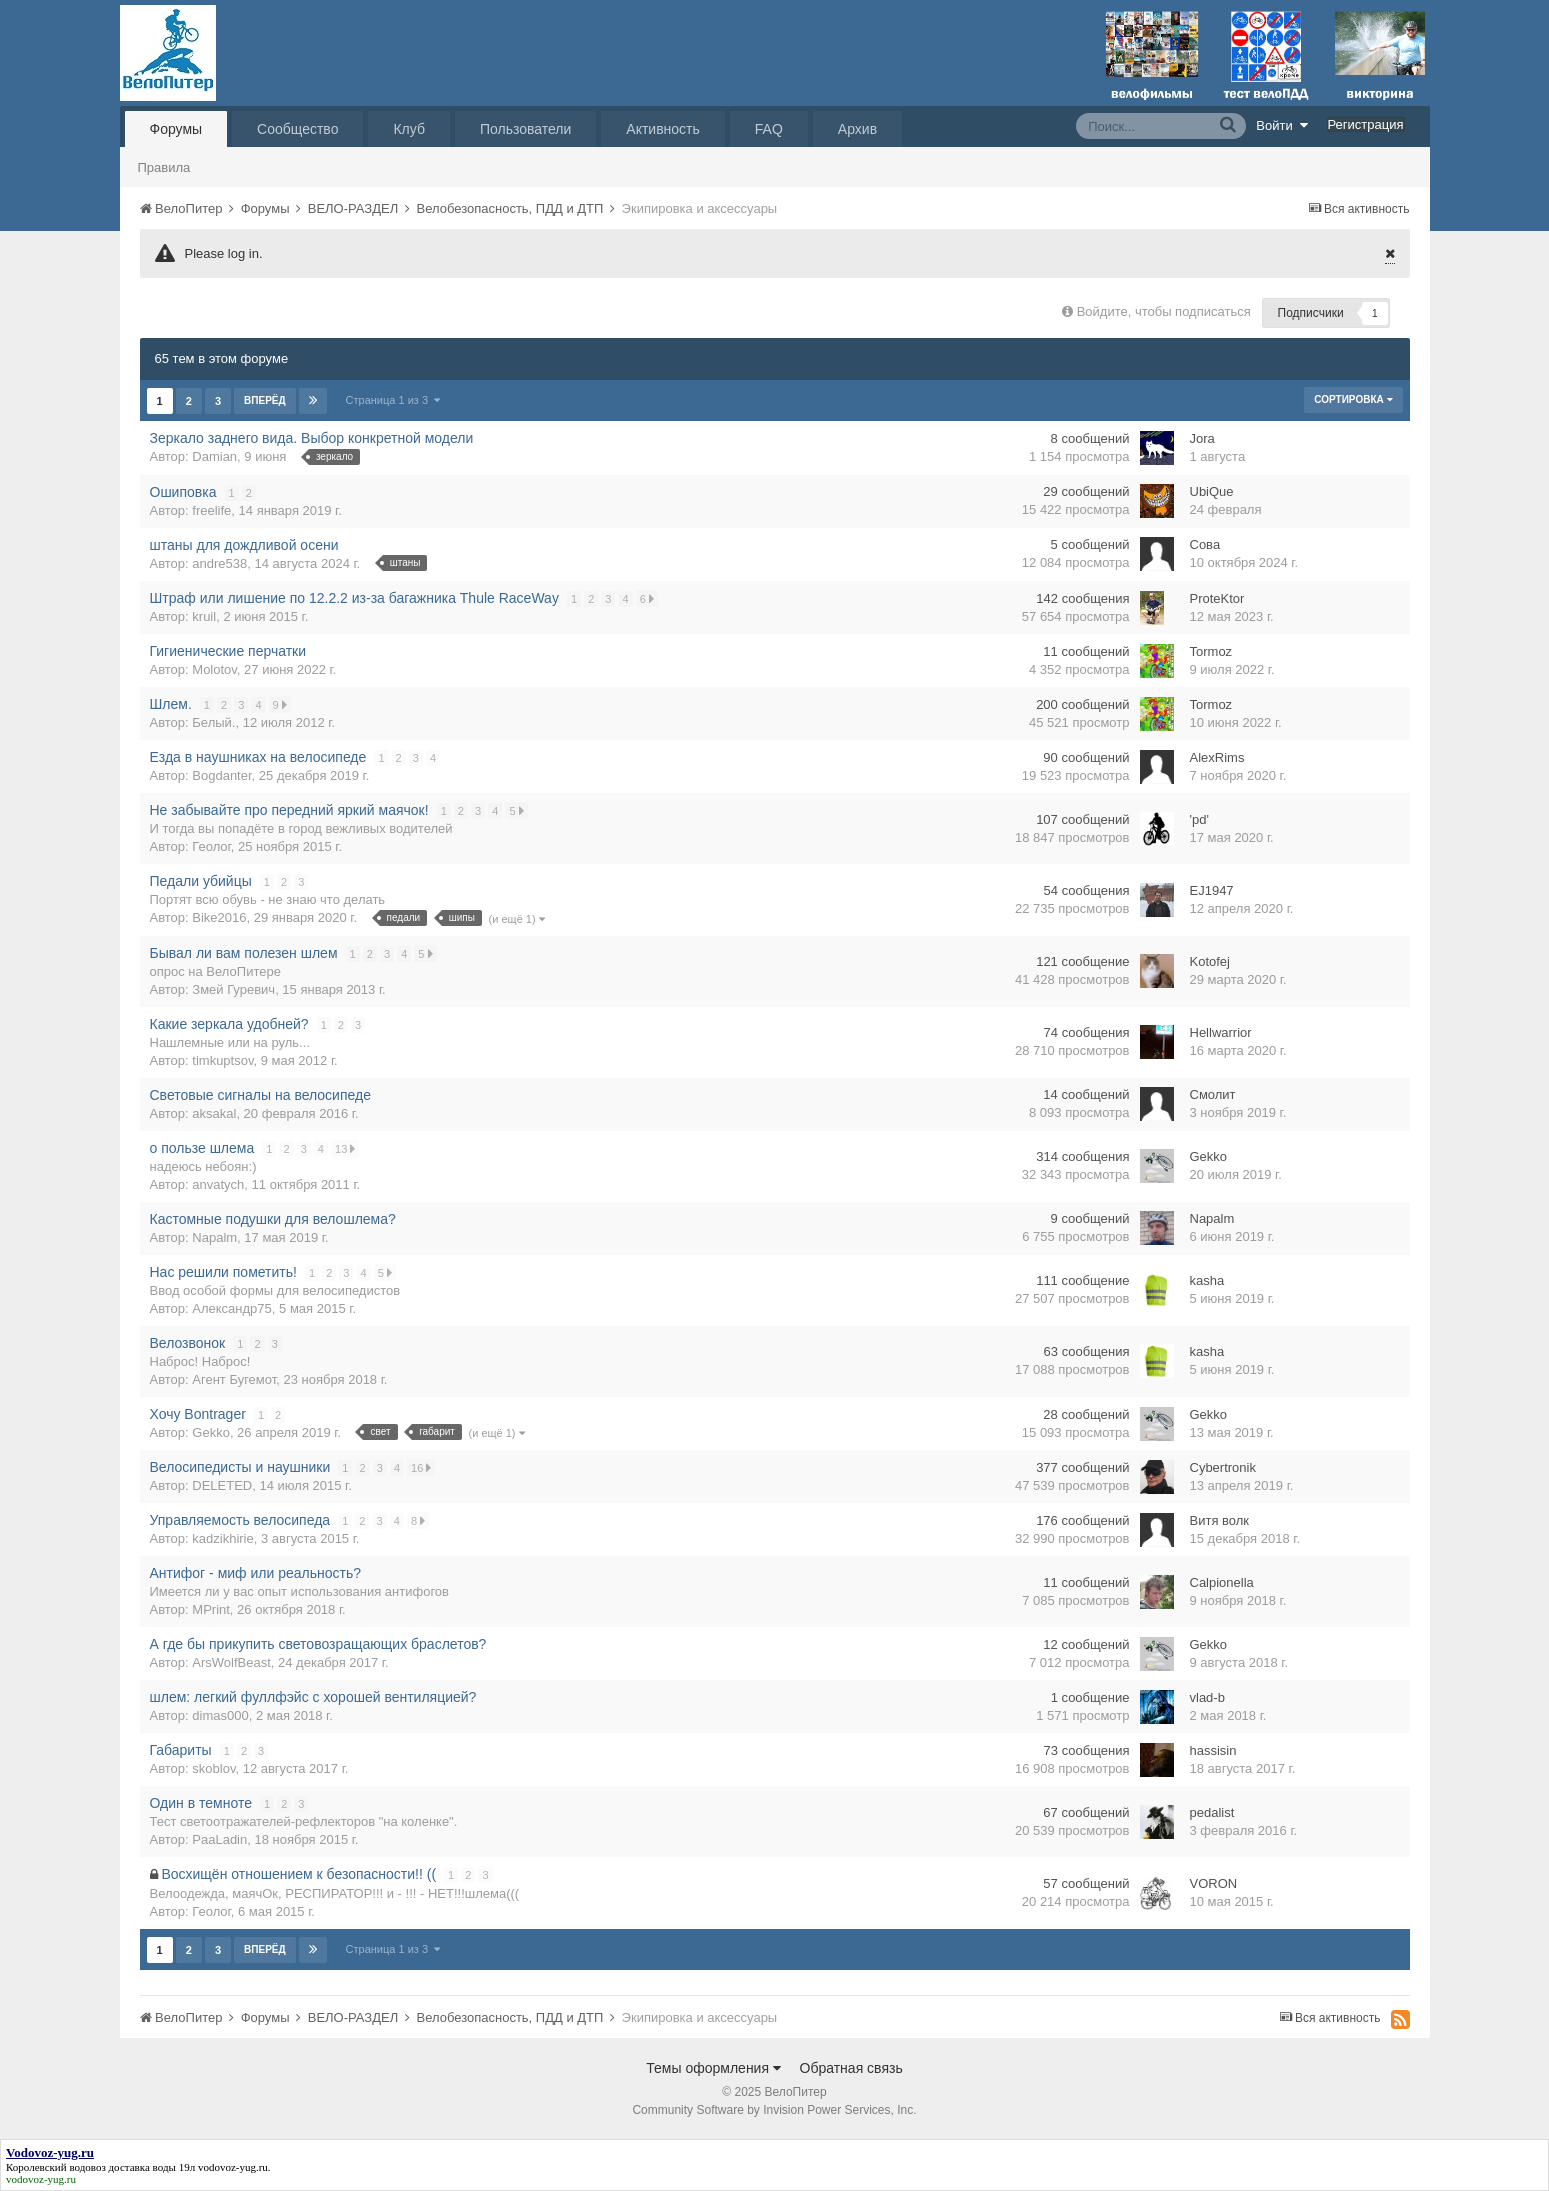 This screenshot has width=1549, height=2191. What do you see at coordinates (393, 400) in the screenshot?
I see `Страница 1 из 3` at bounding box center [393, 400].